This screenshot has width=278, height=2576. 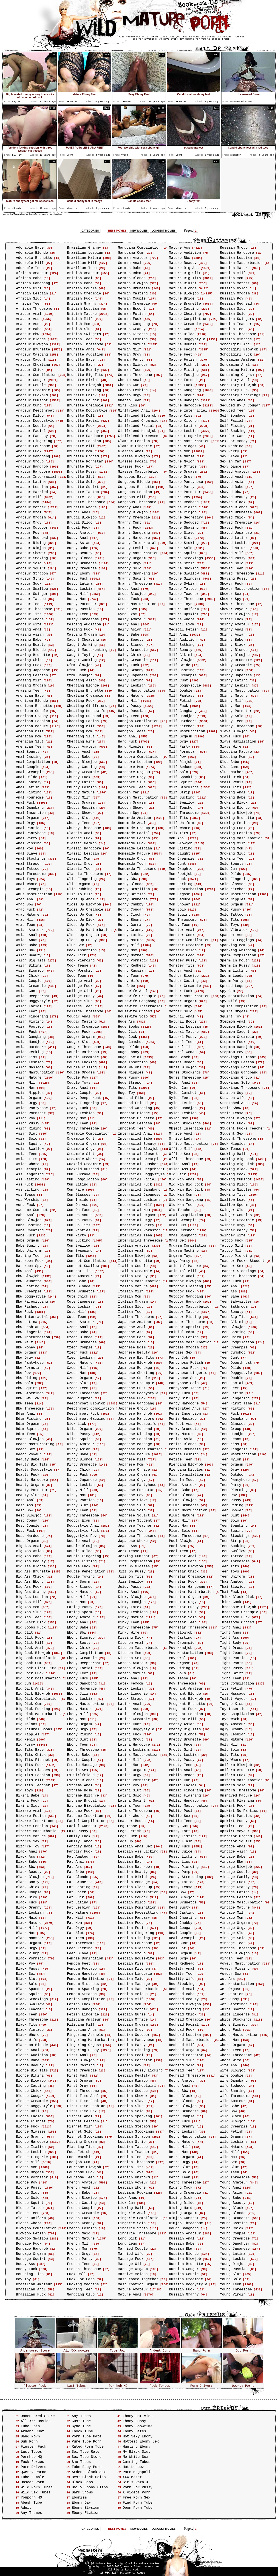 What do you see at coordinates (181, 869) in the screenshot?
I see `Mom Daughter` at bounding box center [181, 869].